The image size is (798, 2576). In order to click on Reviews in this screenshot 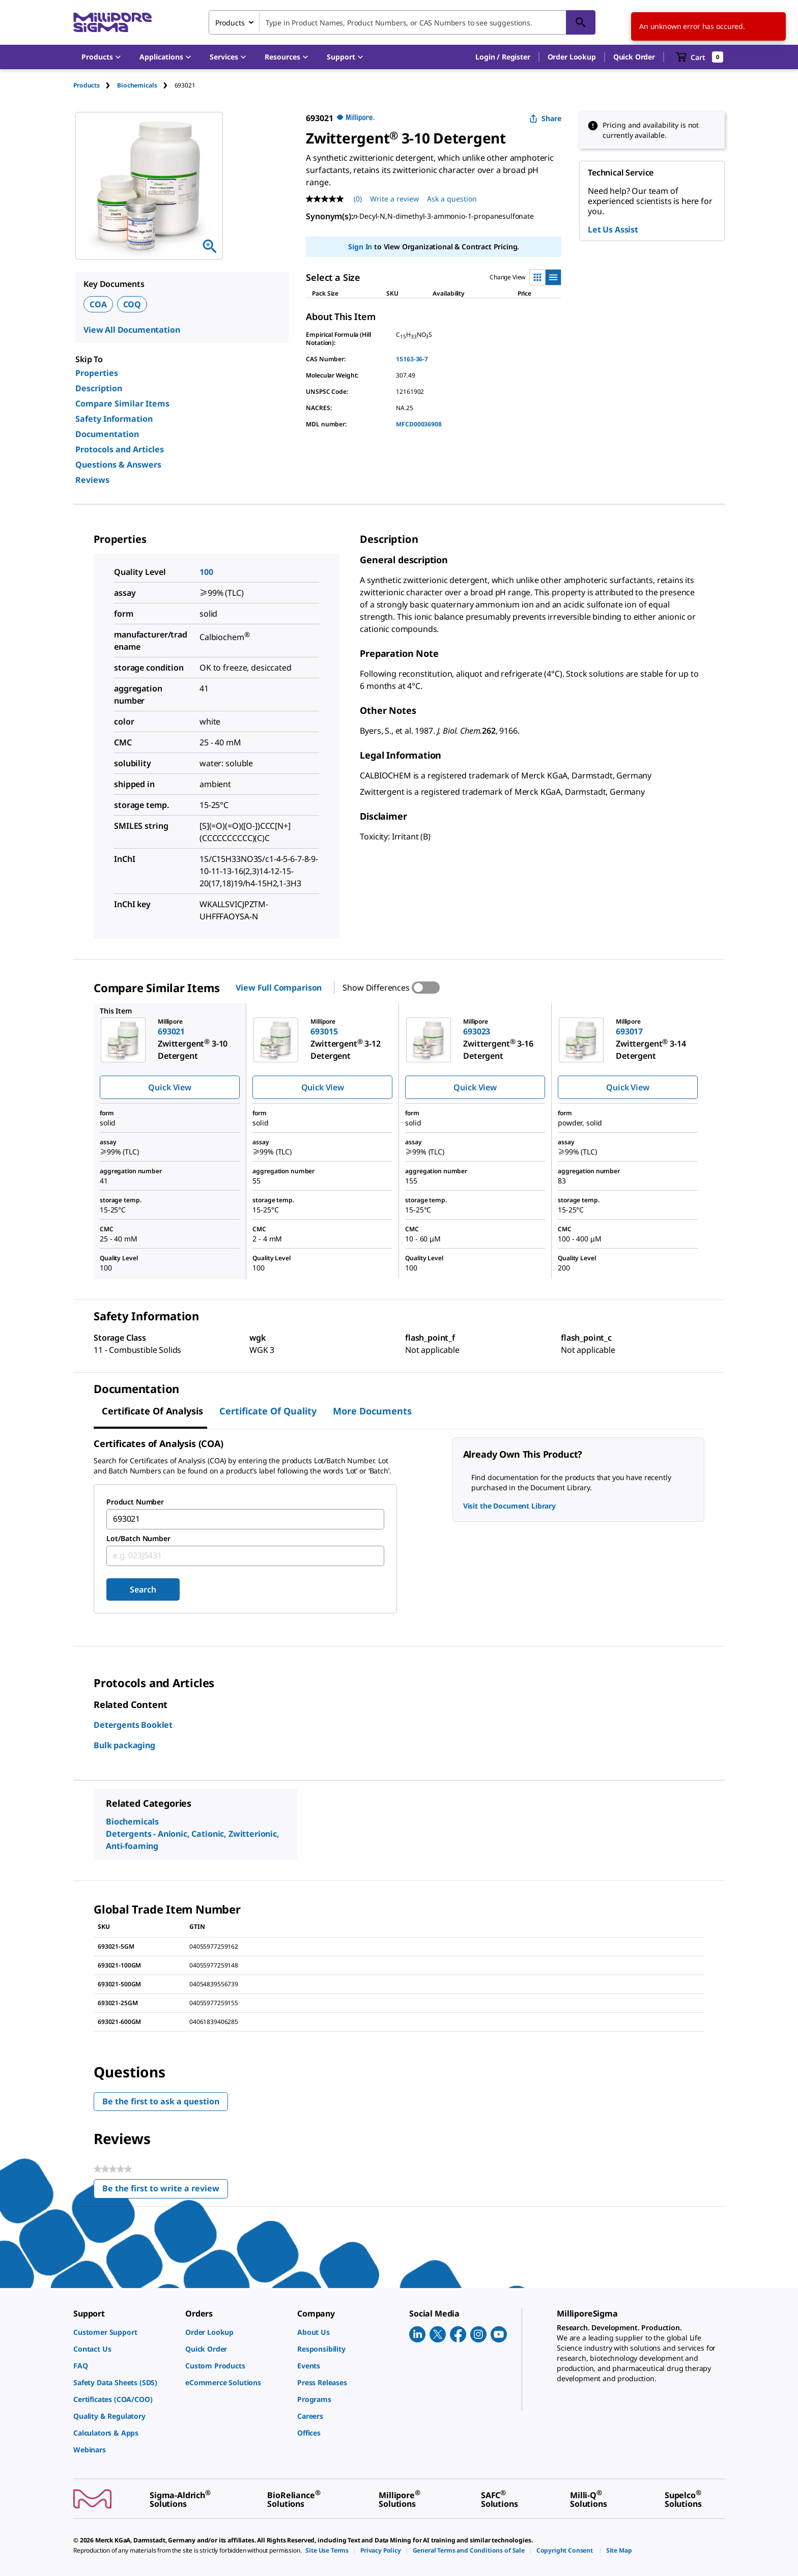, I will do `click(92, 479)`.